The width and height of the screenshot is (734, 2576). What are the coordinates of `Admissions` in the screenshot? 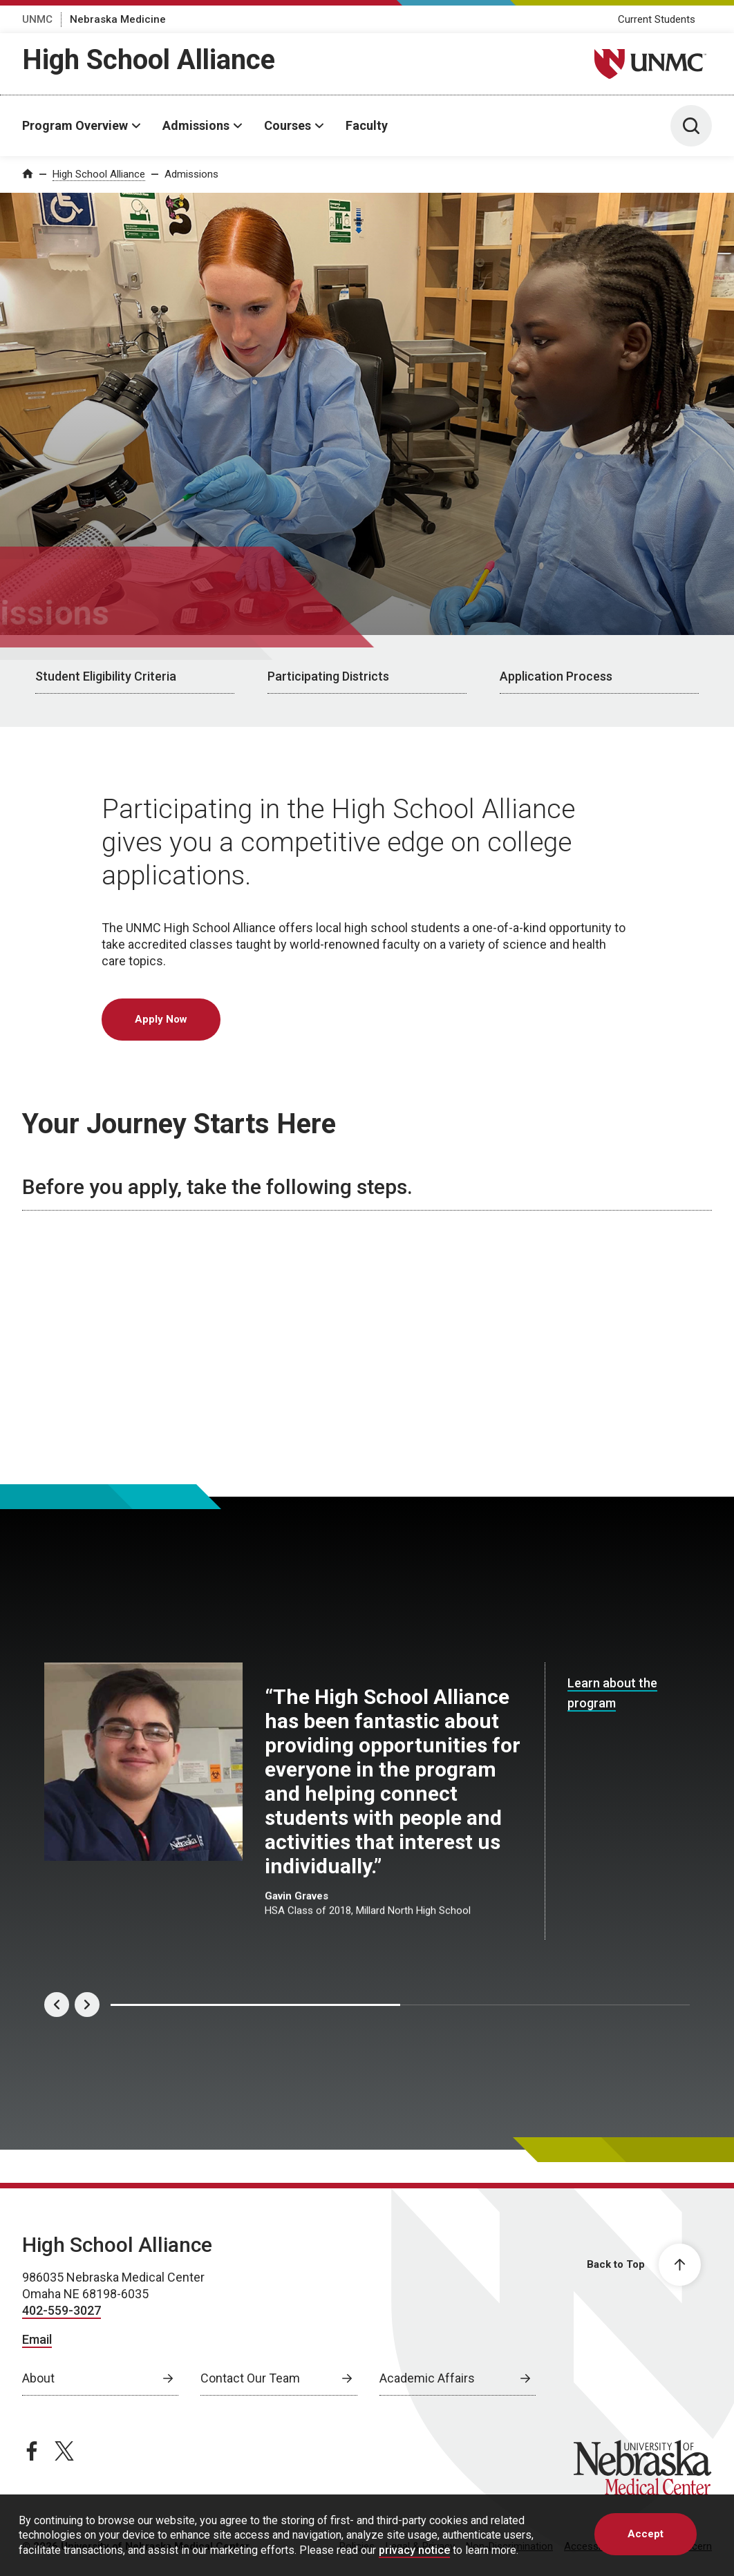 It's located at (195, 125).